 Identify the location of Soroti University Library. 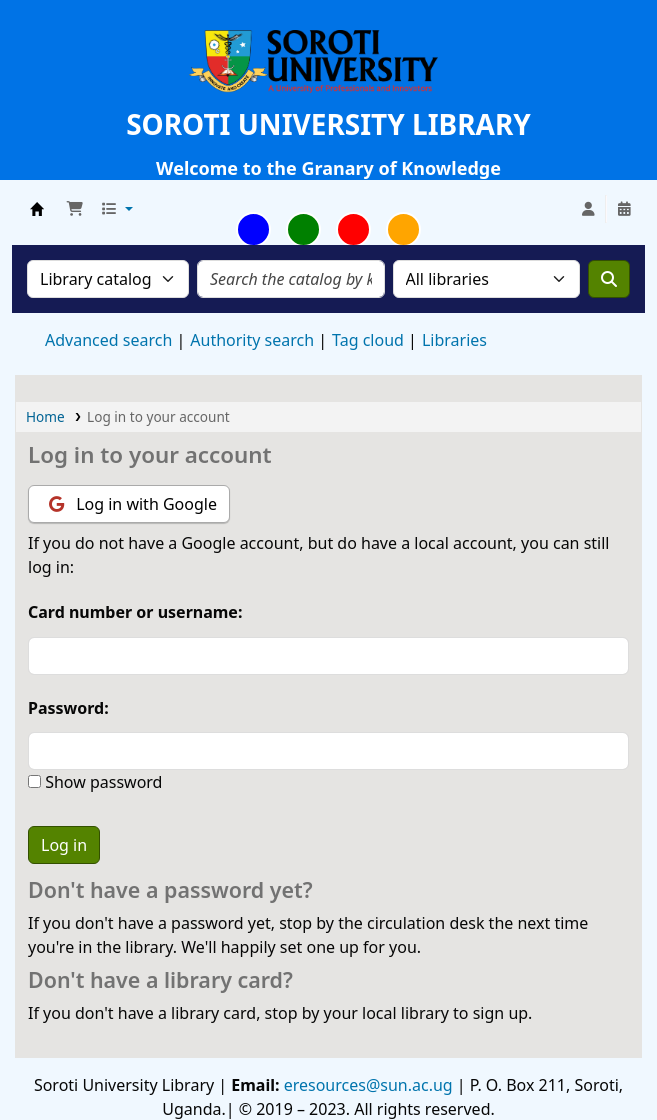
(37, 209).